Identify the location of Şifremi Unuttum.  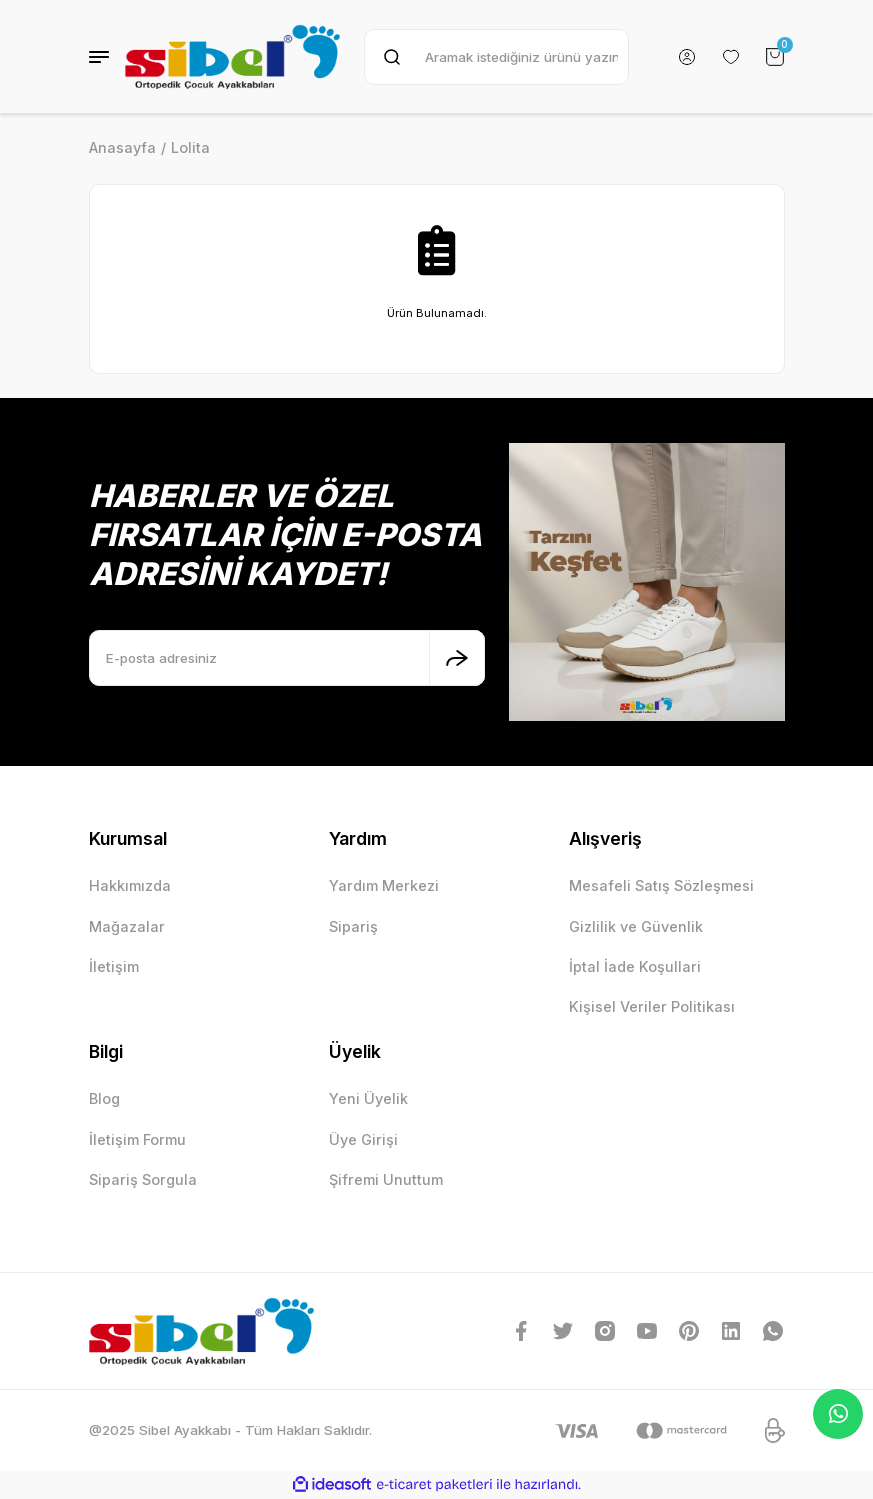
(386, 1179).